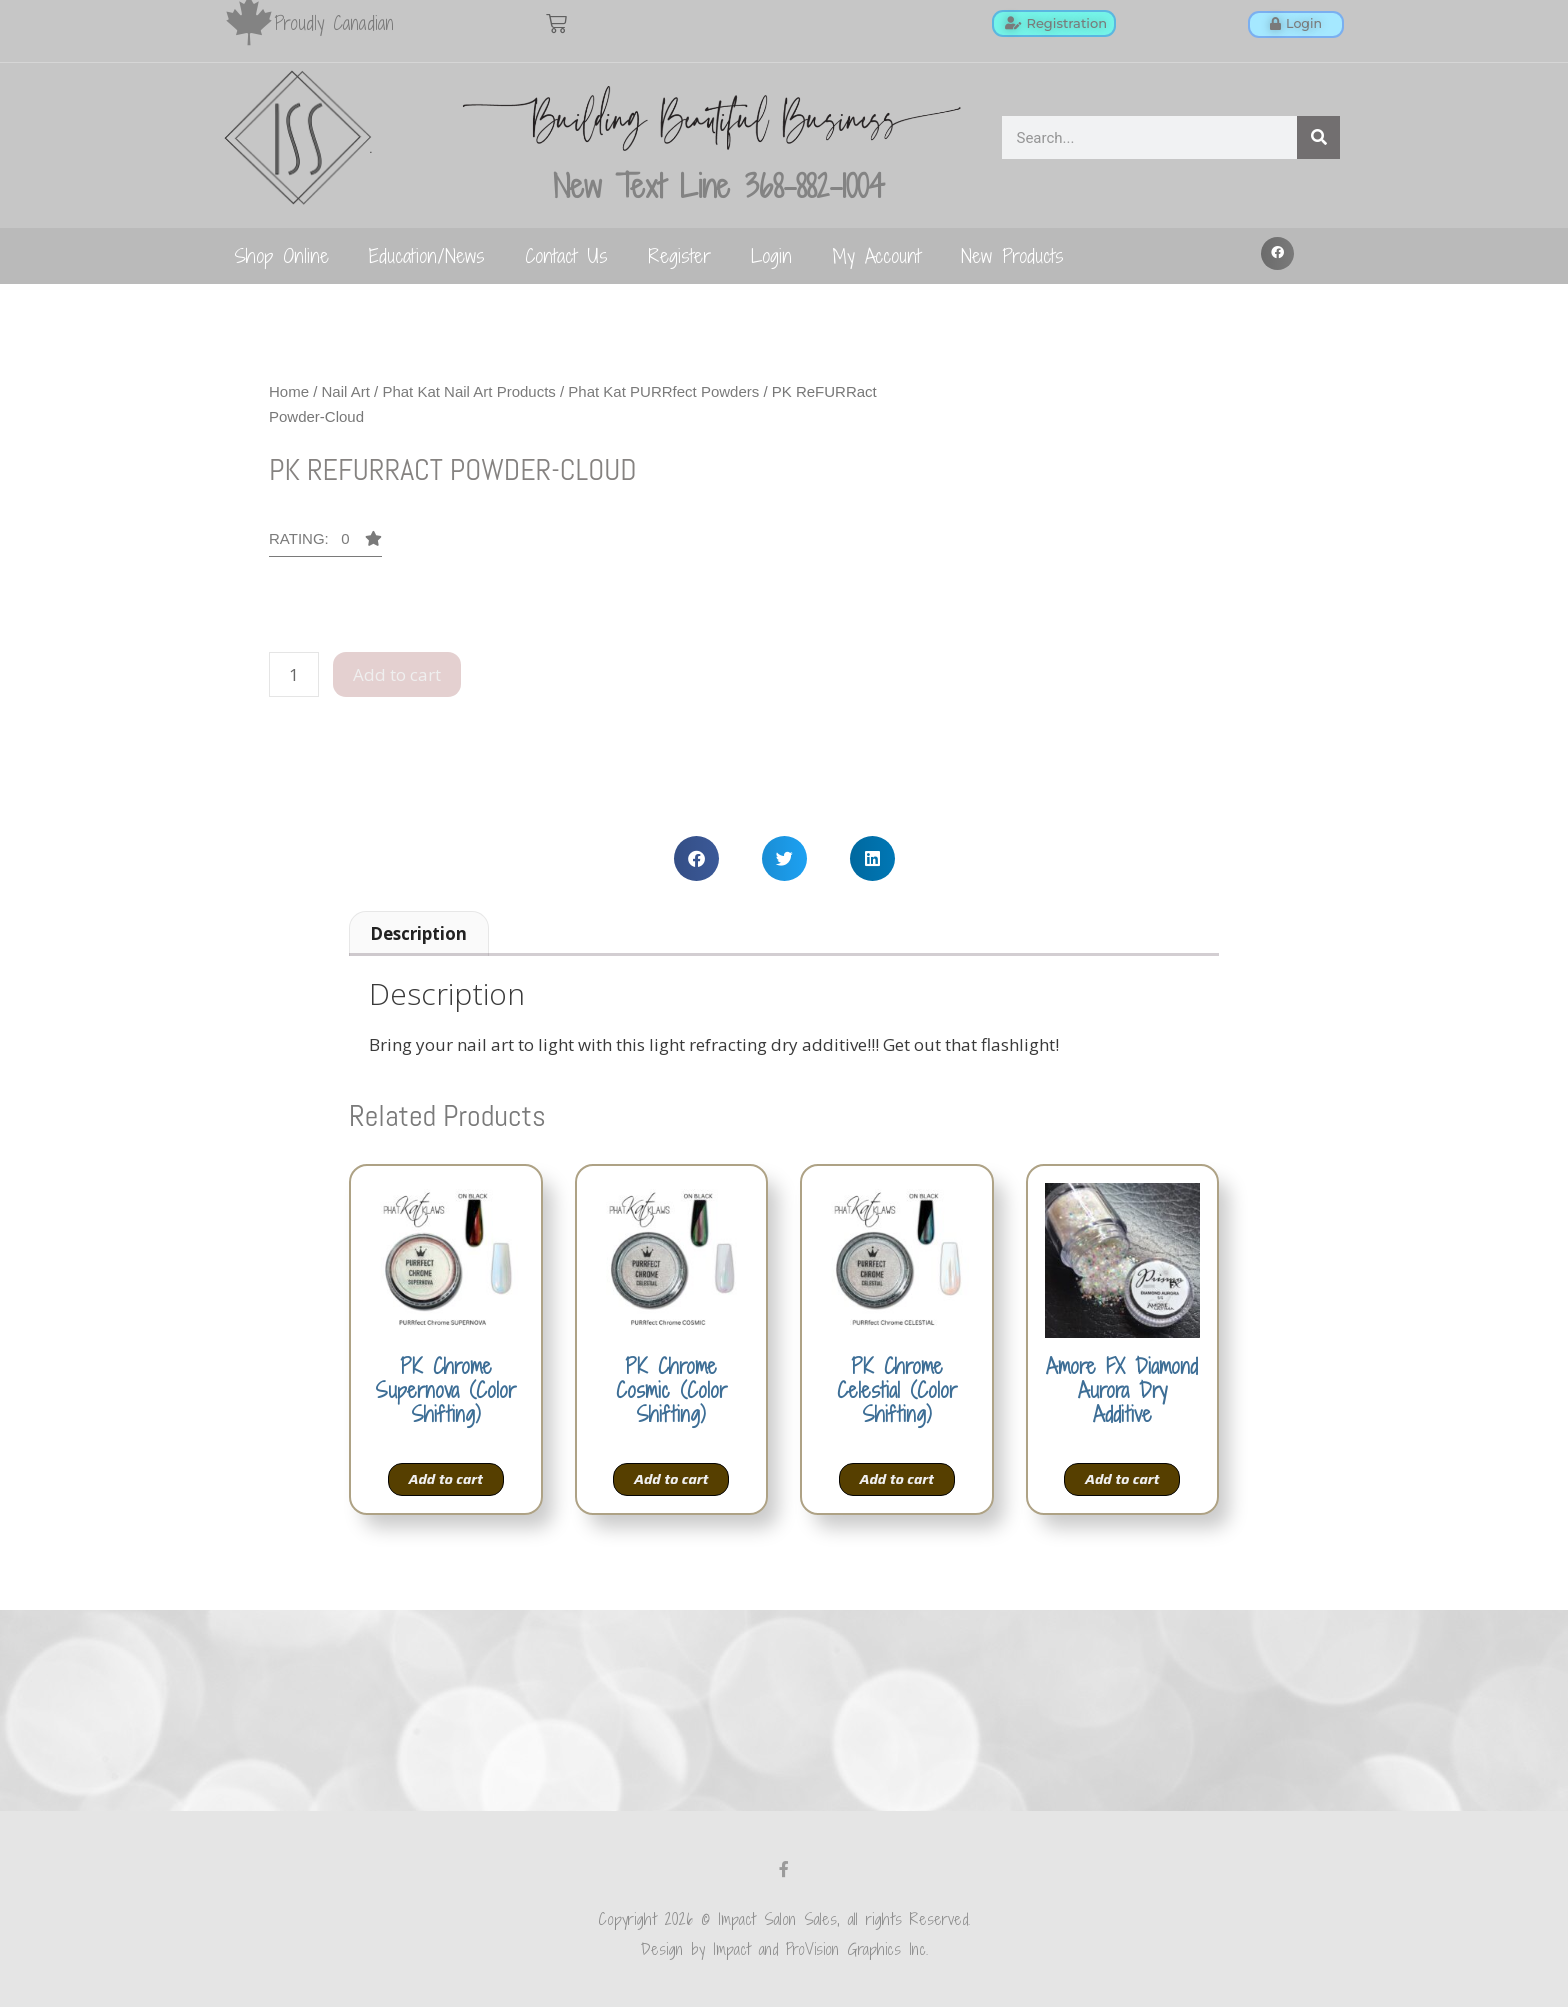 Image resolution: width=1568 pixels, height=2007 pixels. What do you see at coordinates (671, 1479) in the screenshot?
I see `Add to cart [Add to cart: “PK Chrome Cosmic (Color Shifting)”]` at bounding box center [671, 1479].